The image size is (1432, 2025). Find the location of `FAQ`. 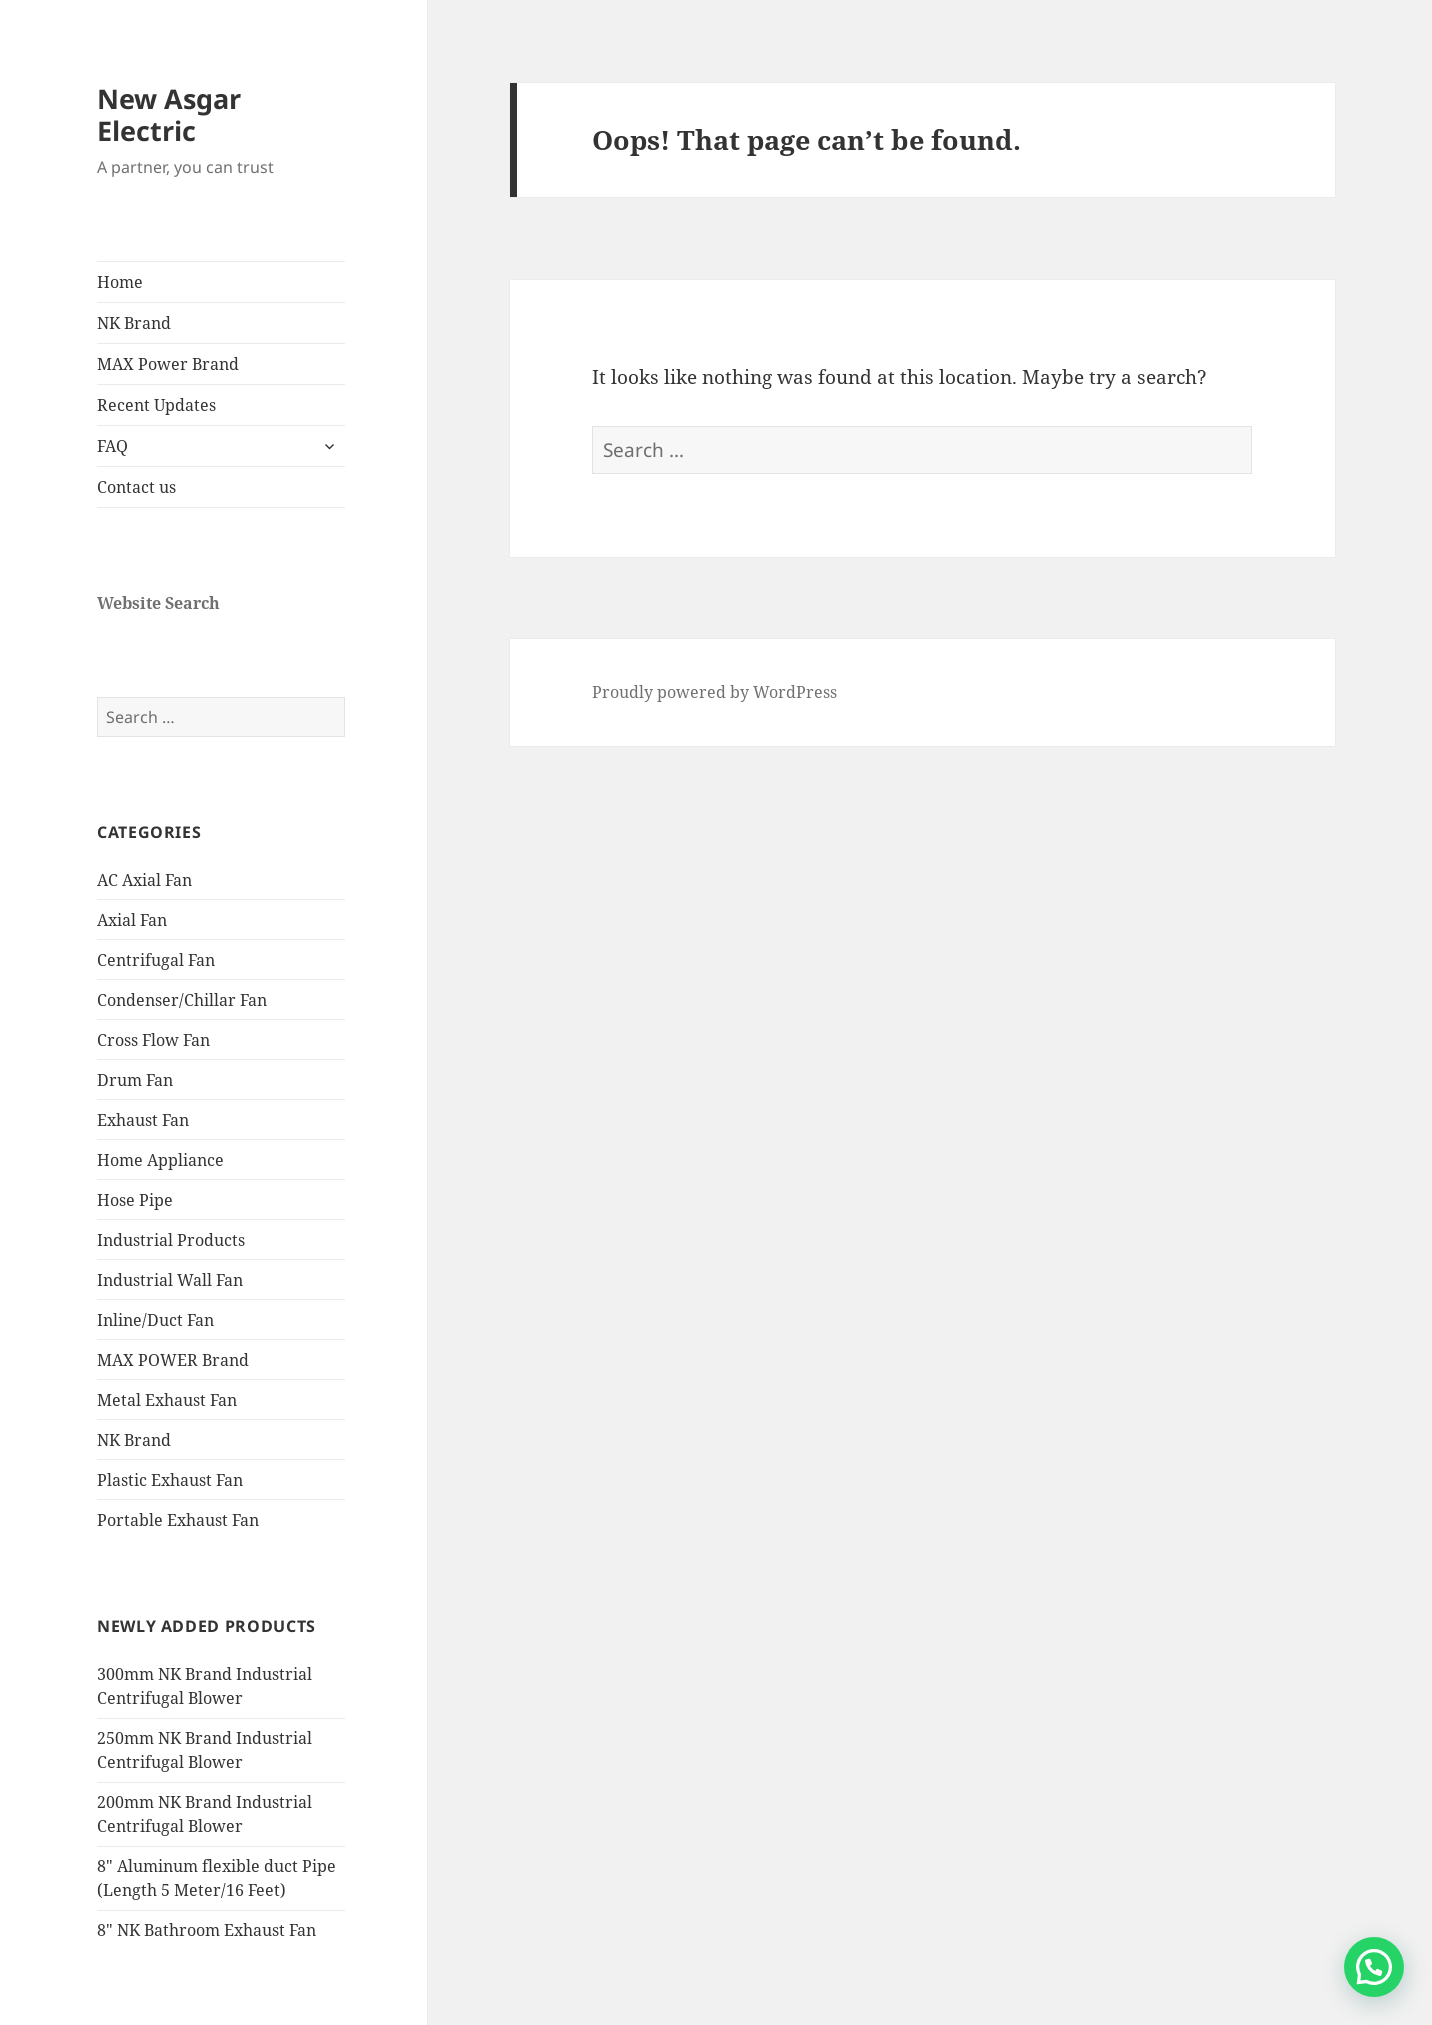

FAQ is located at coordinates (112, 446).